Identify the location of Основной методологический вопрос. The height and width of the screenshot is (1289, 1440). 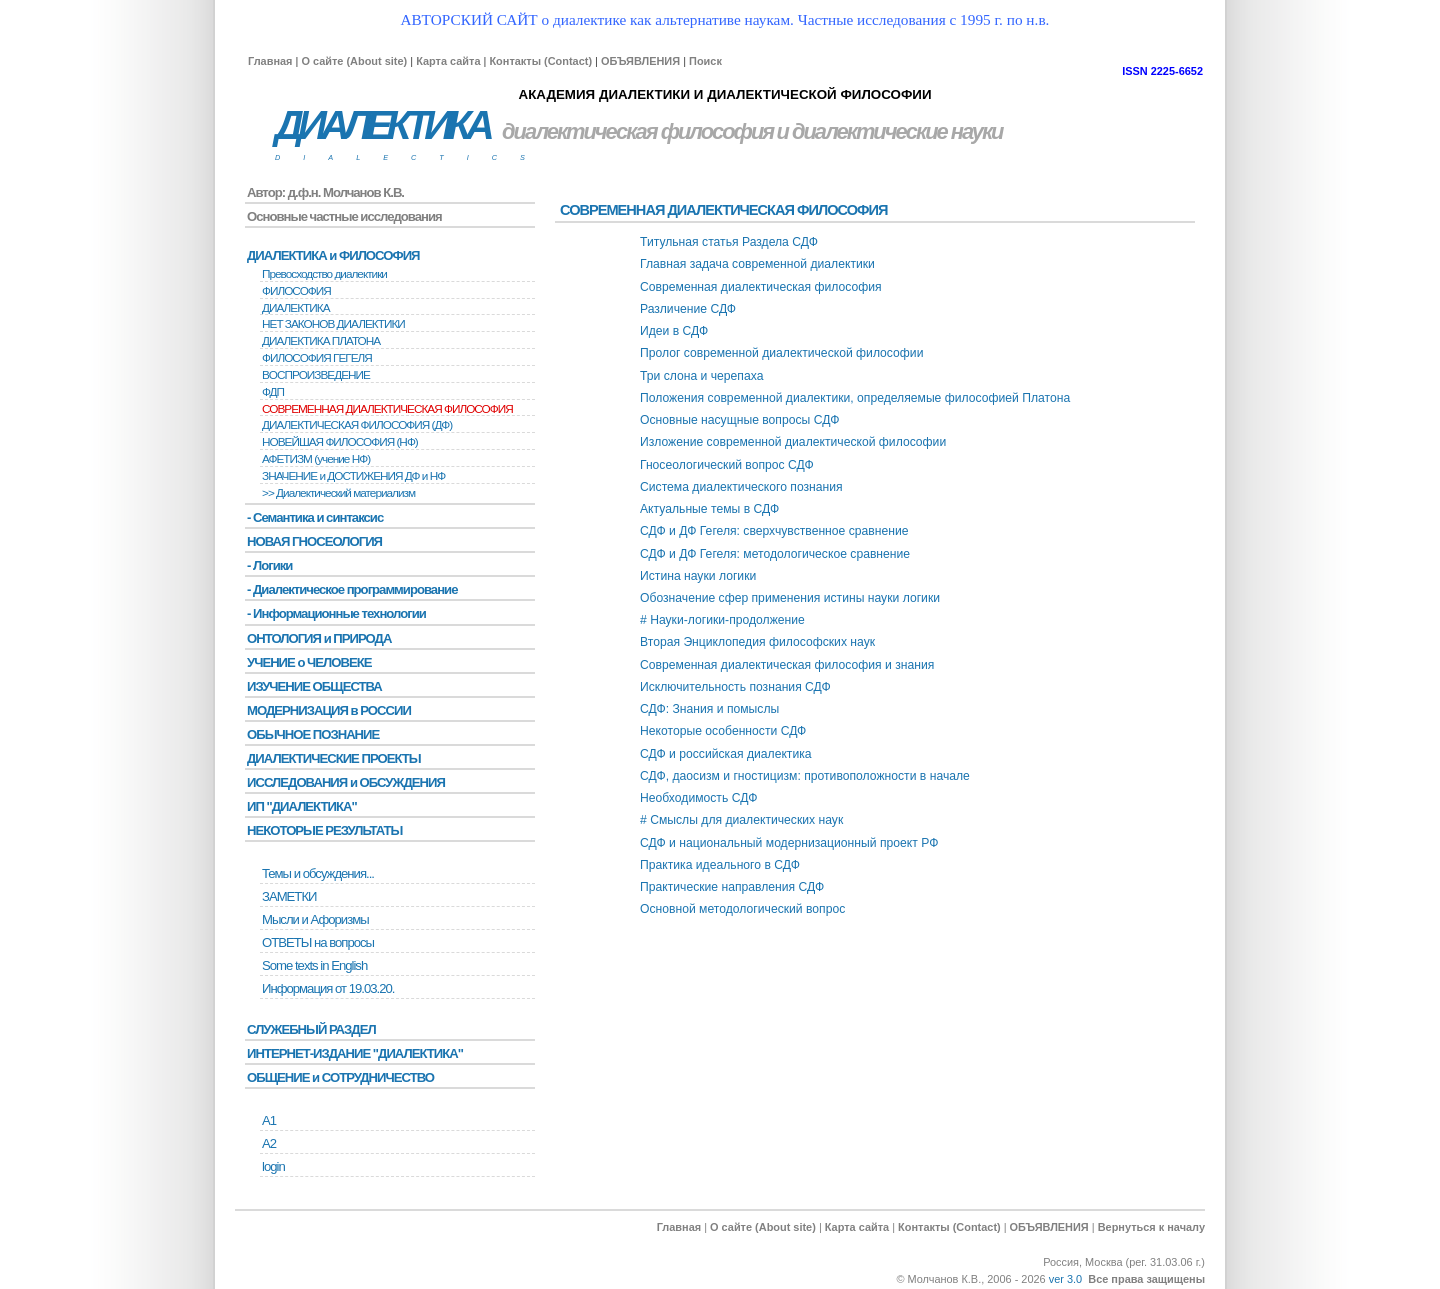
(742, 909).